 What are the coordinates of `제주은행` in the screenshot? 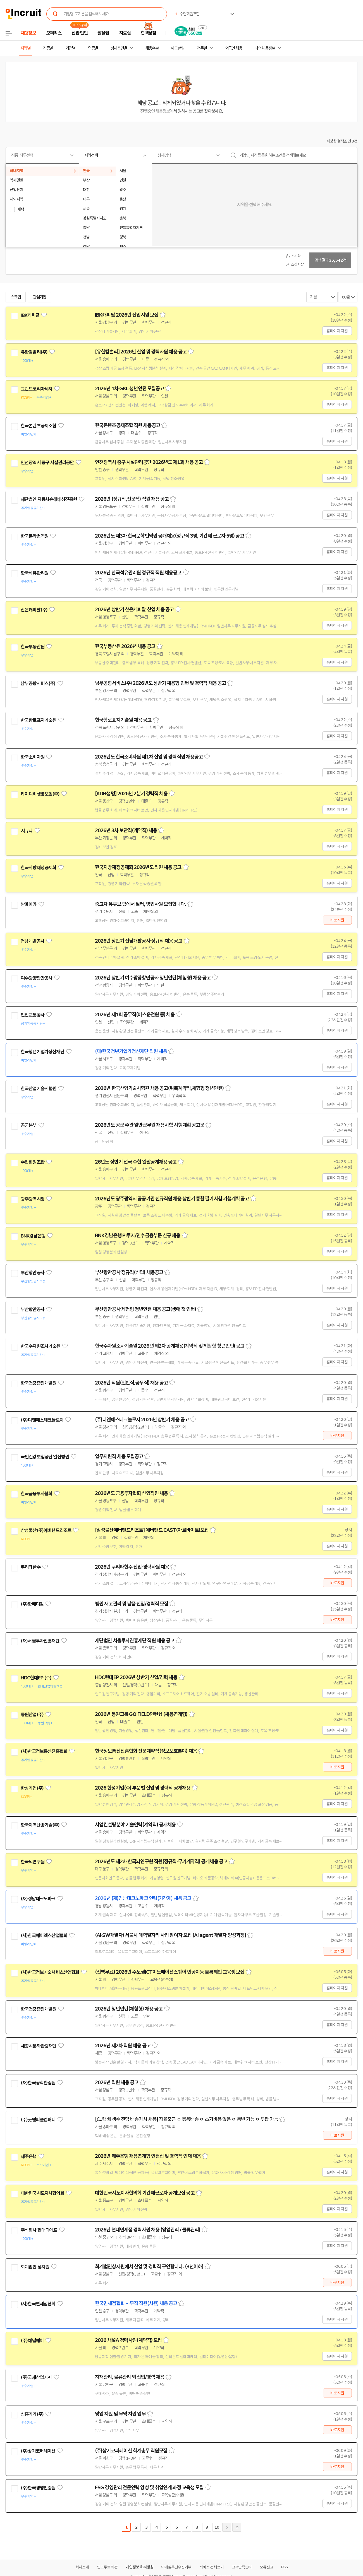 It's located at (29, 2156).